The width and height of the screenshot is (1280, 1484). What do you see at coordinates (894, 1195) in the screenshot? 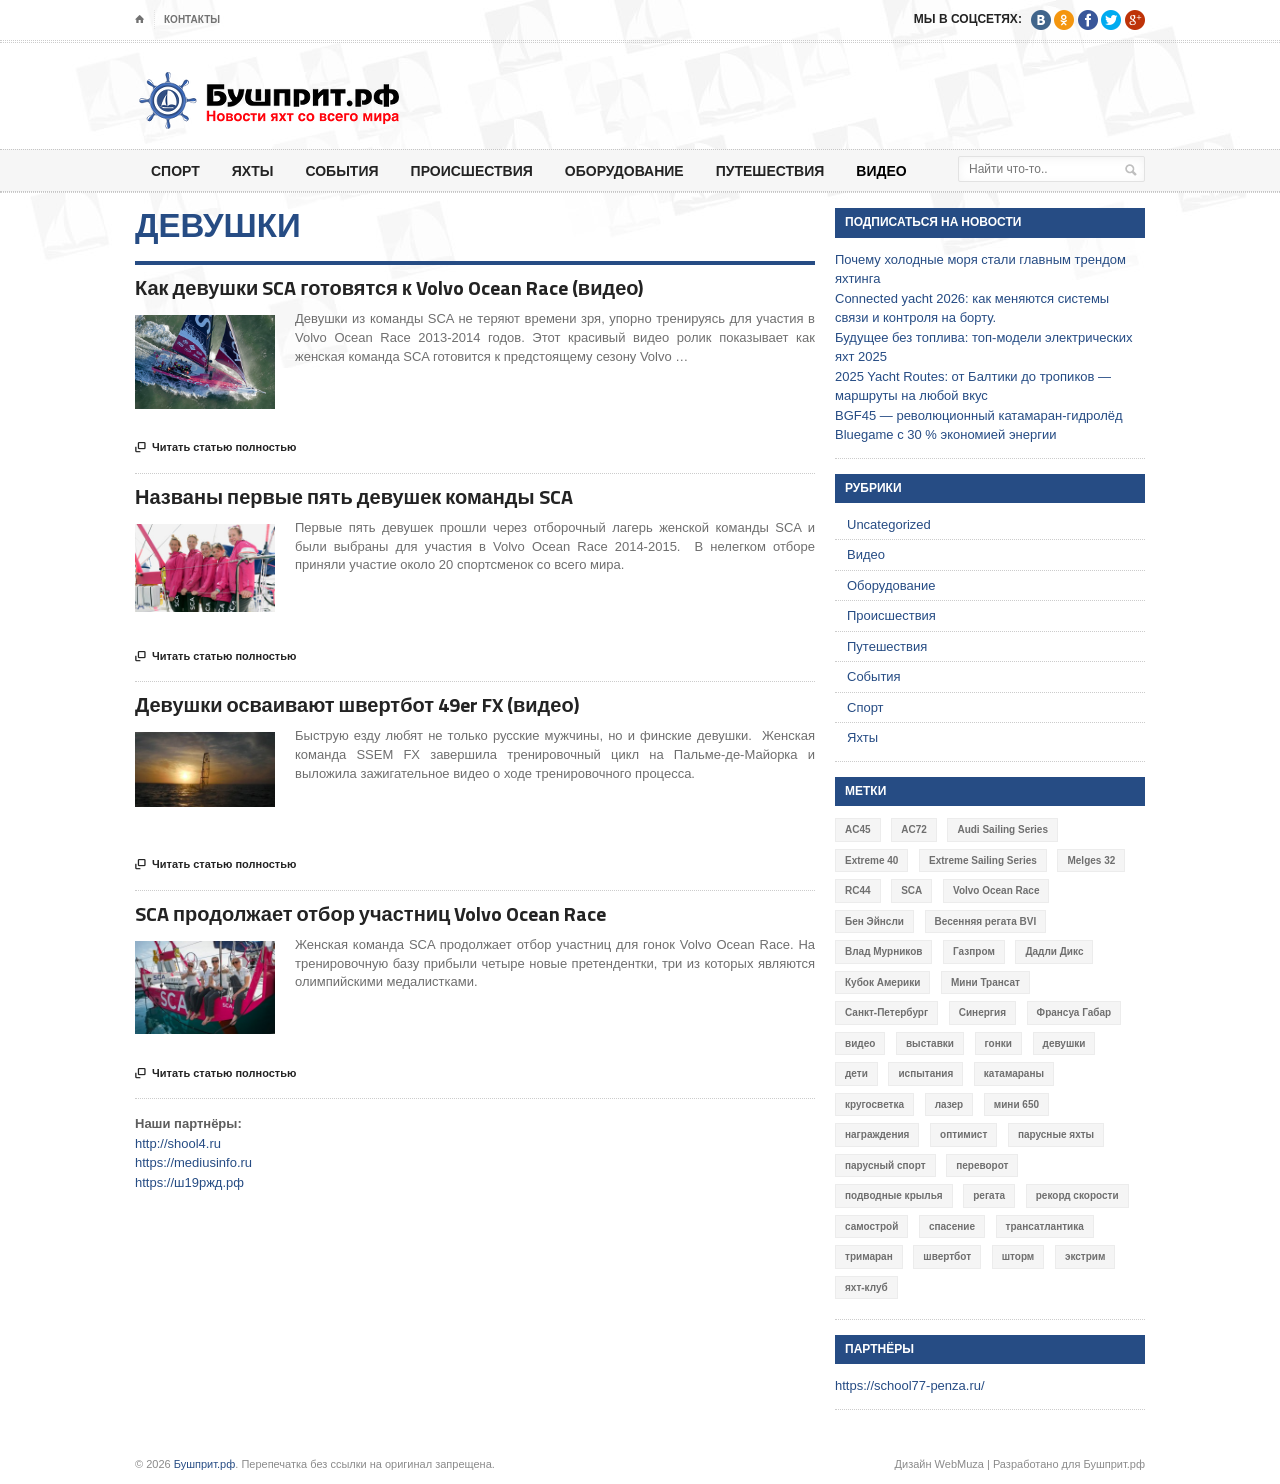
I see `подводные крылья [подводные крылья (13 элементов)]` at bounding box center [894, 1195].